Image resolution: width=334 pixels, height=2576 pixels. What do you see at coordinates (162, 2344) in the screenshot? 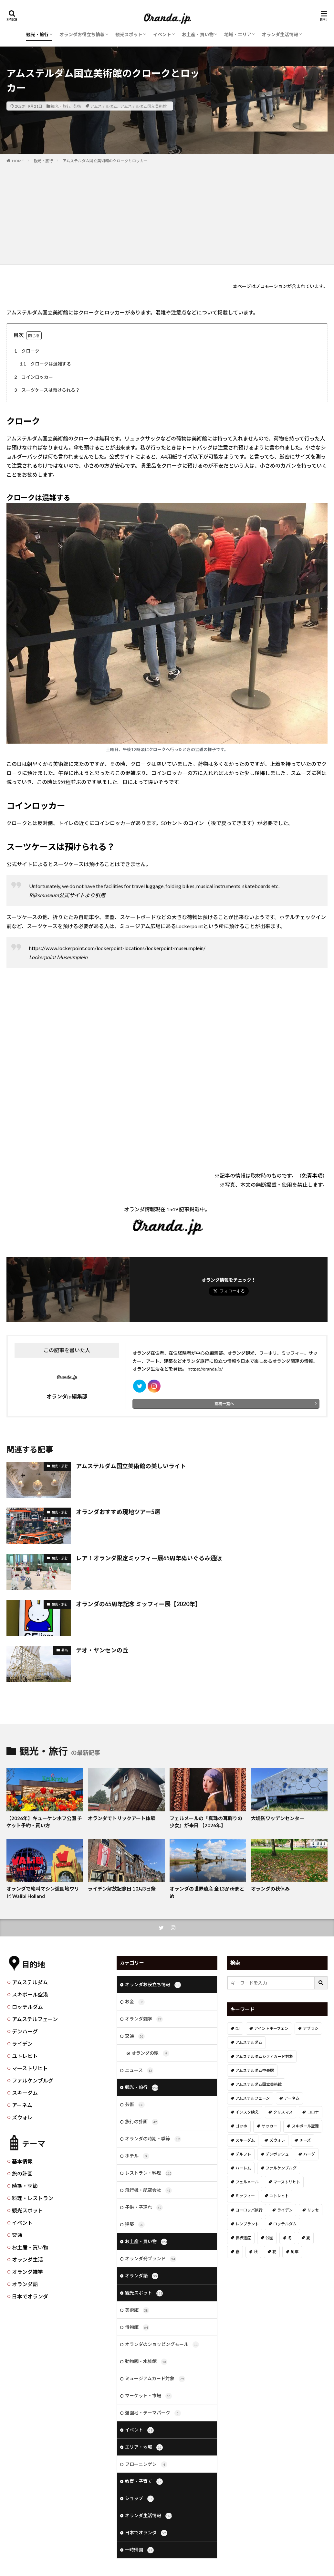
I see `オランダのショッピングモール` at bounding box center [162, 2344].